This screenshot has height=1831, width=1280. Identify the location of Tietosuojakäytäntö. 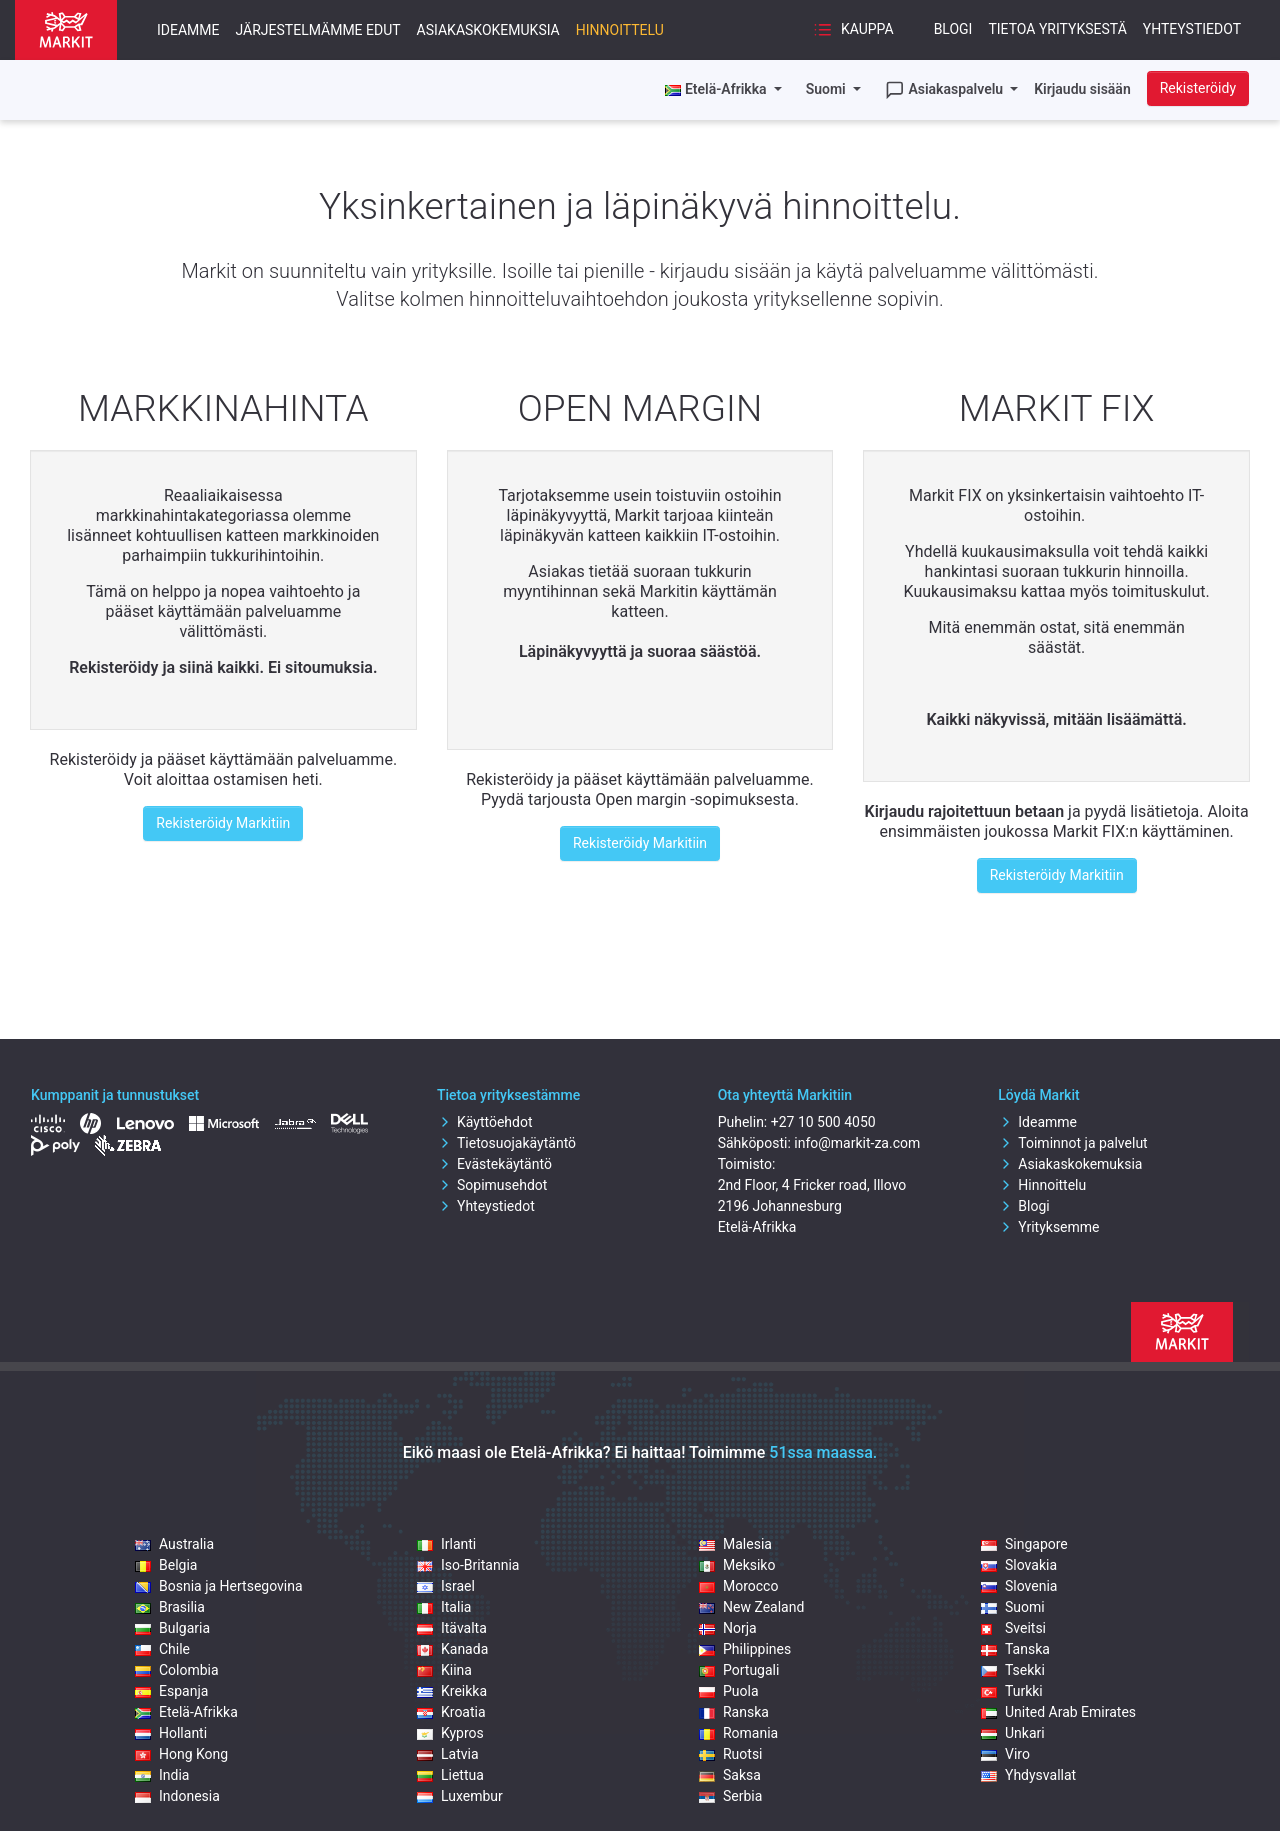
(506, 1143).